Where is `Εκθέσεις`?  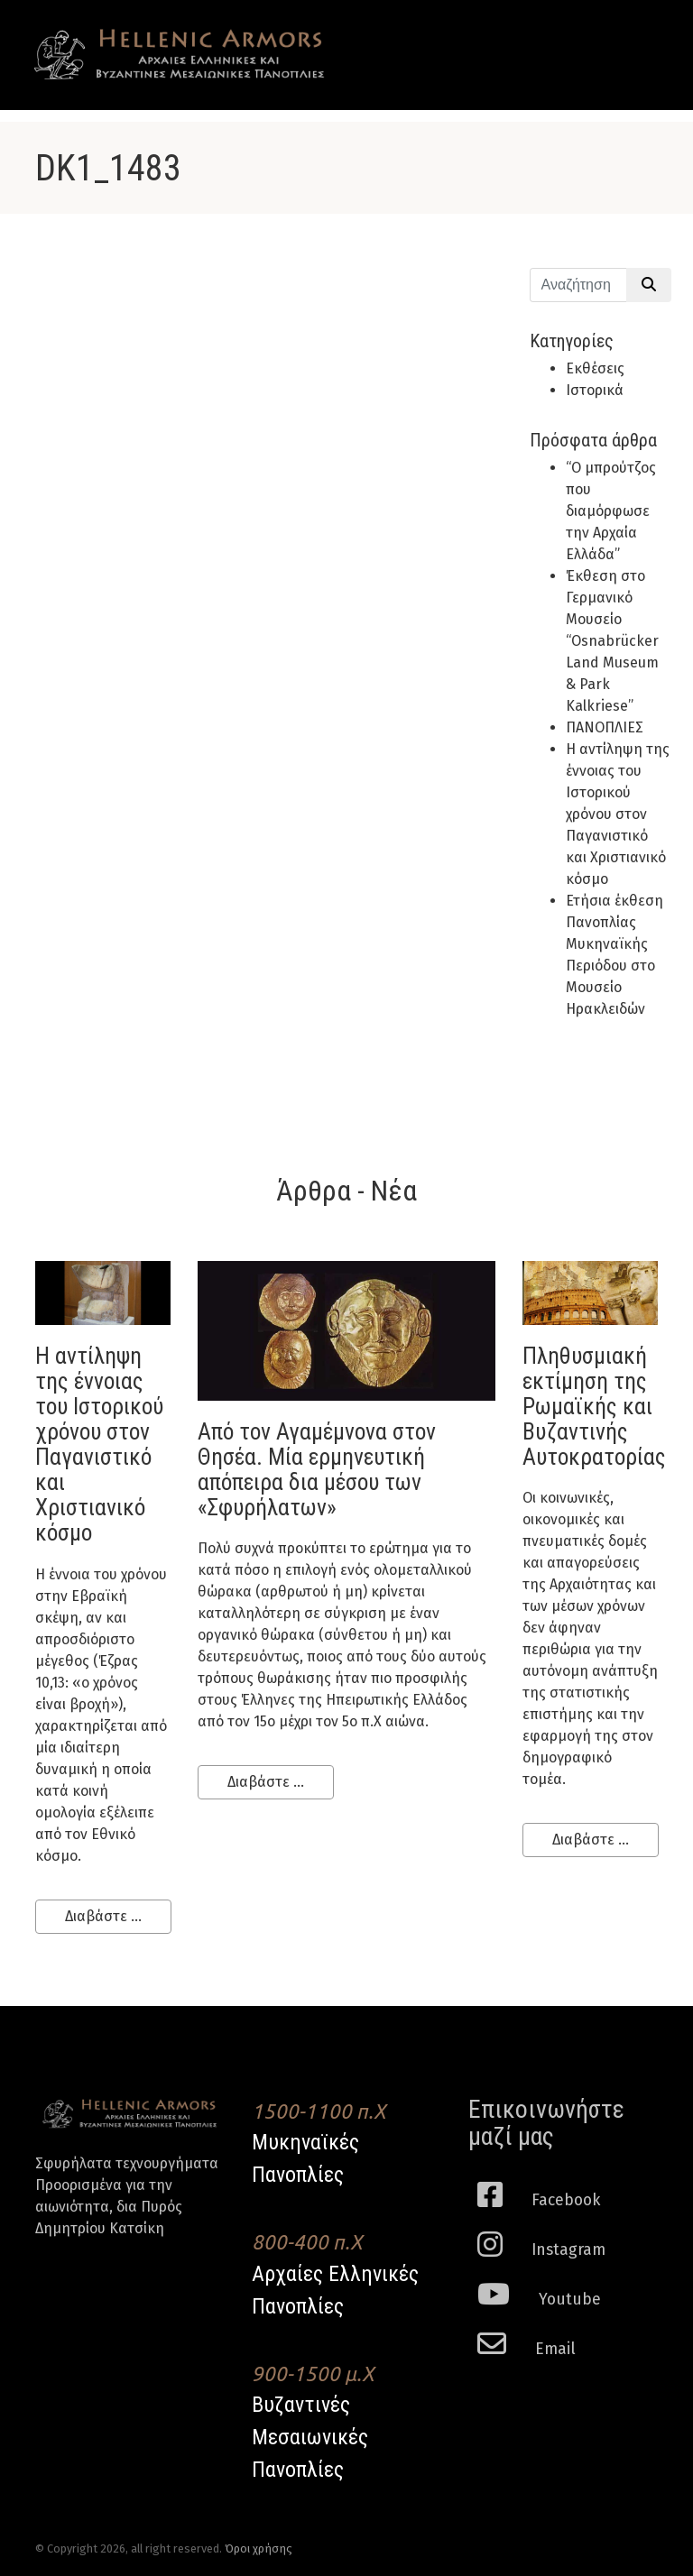 Εκθέσεις is located at coordinates (595, 368).